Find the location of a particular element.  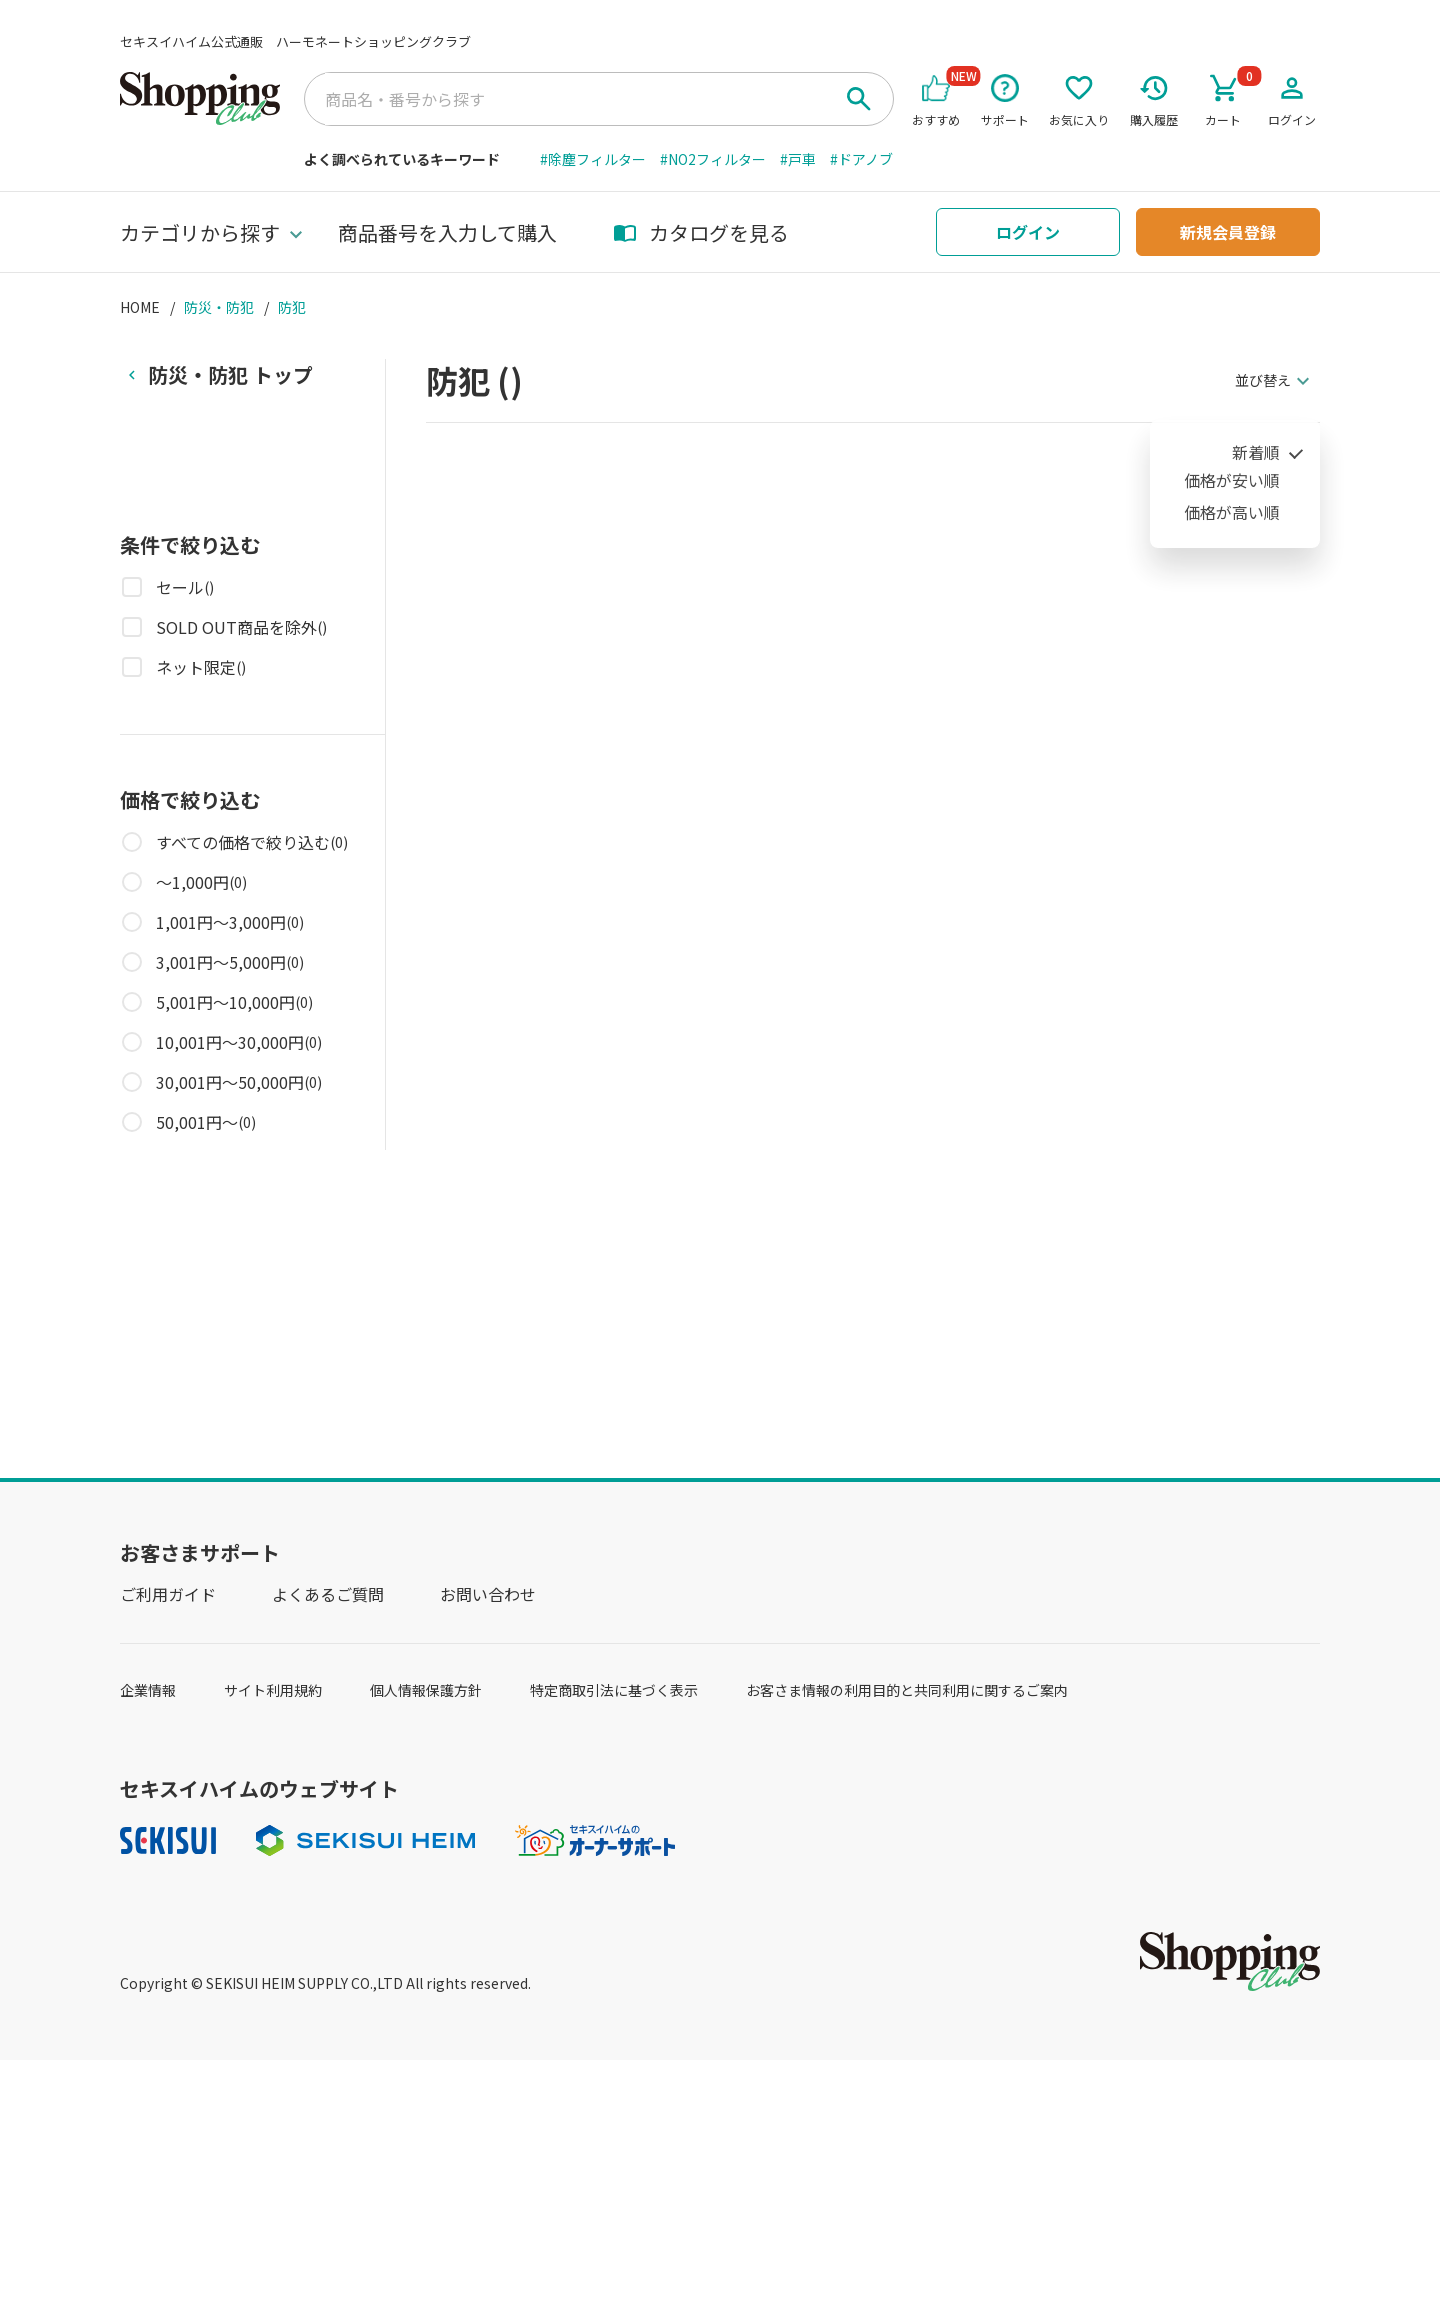

#NO2フィルター is located at coordinates (713, 159).